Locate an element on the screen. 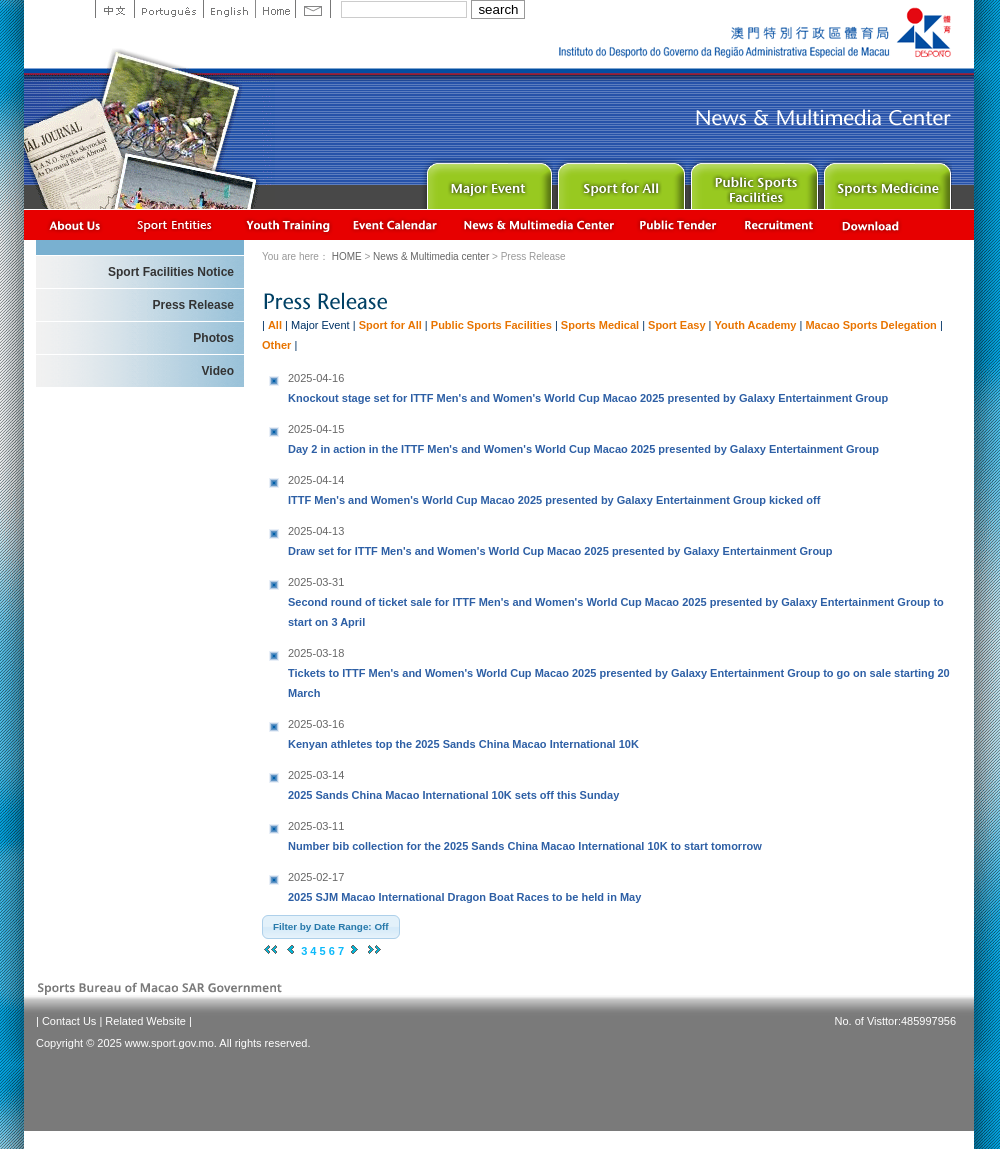  Press Release is located at coordinates (193, 305).